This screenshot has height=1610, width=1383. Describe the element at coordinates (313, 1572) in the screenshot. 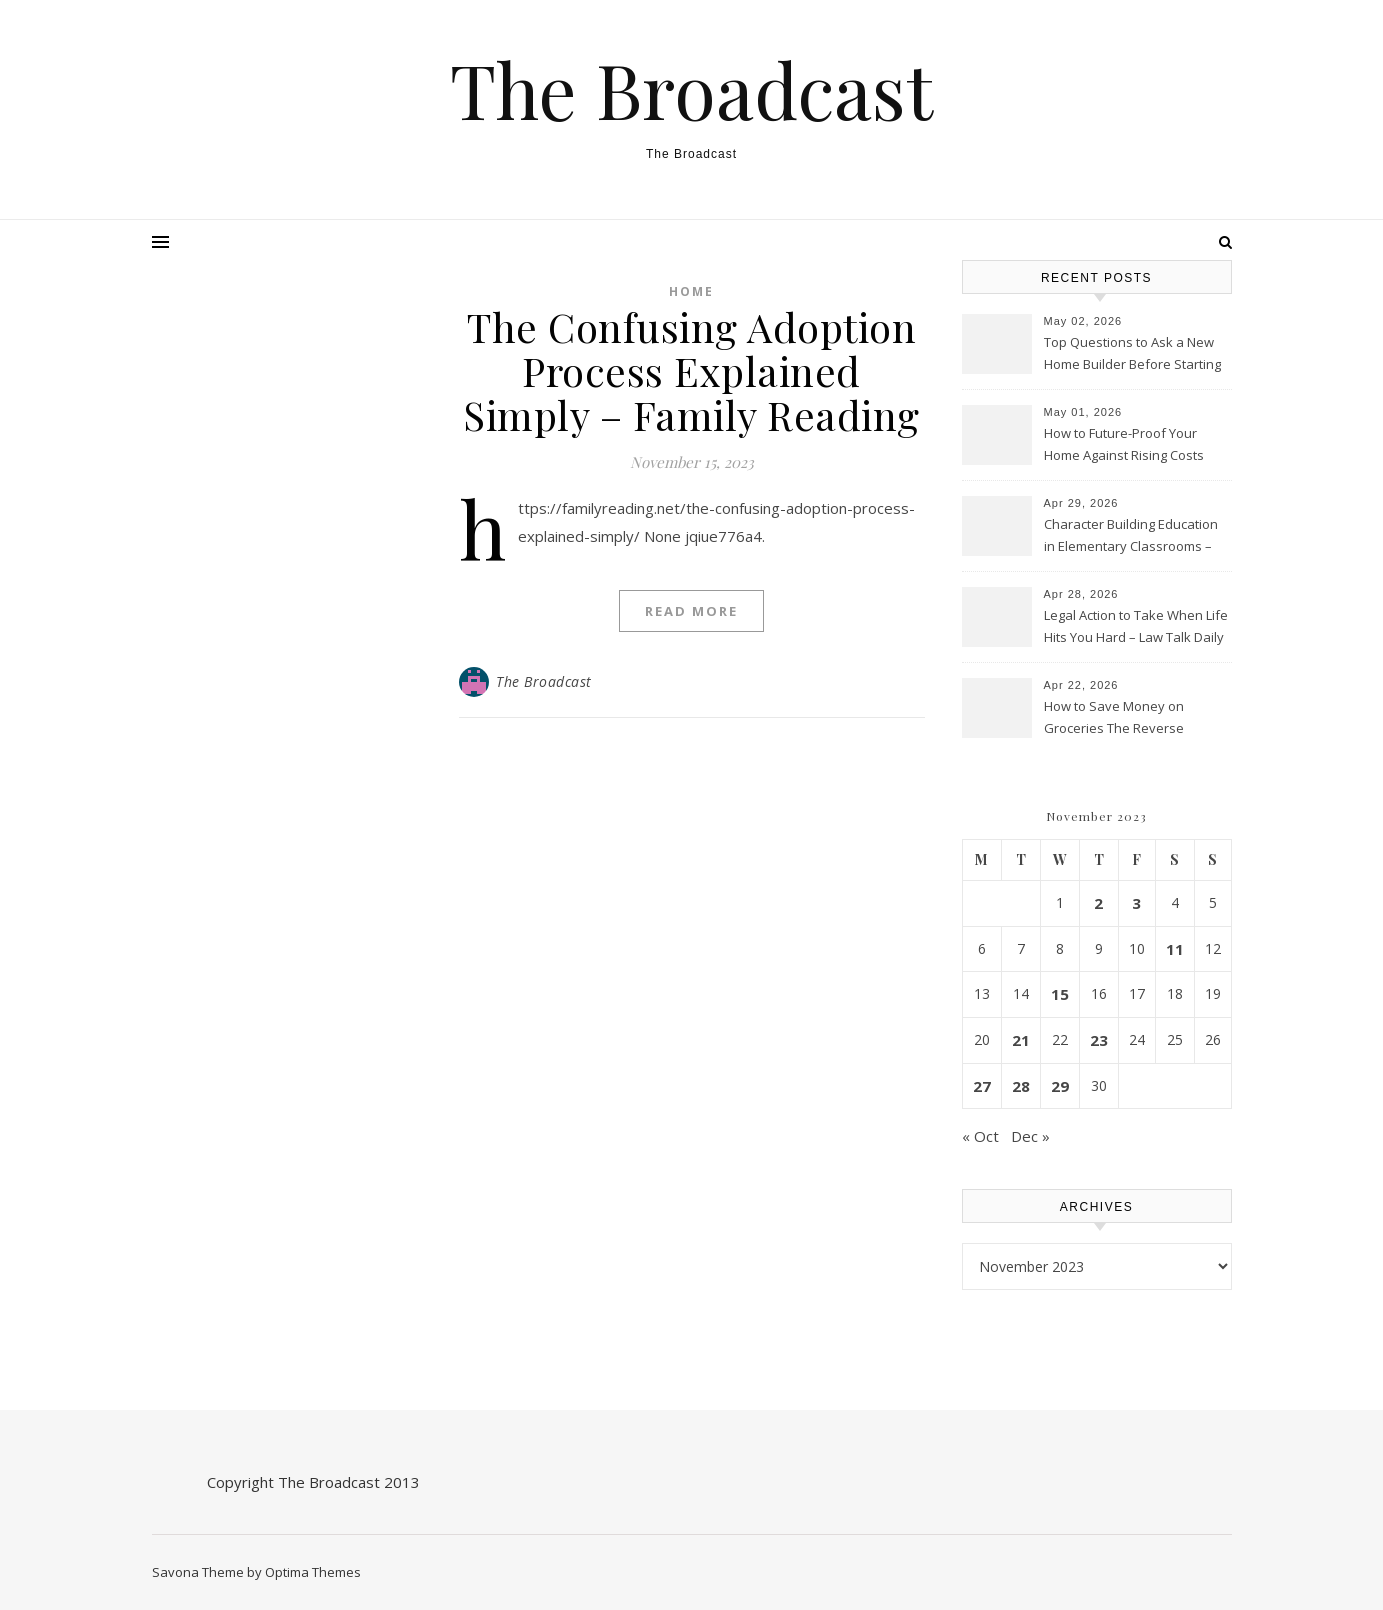

I see `Optima Themes` at that location.